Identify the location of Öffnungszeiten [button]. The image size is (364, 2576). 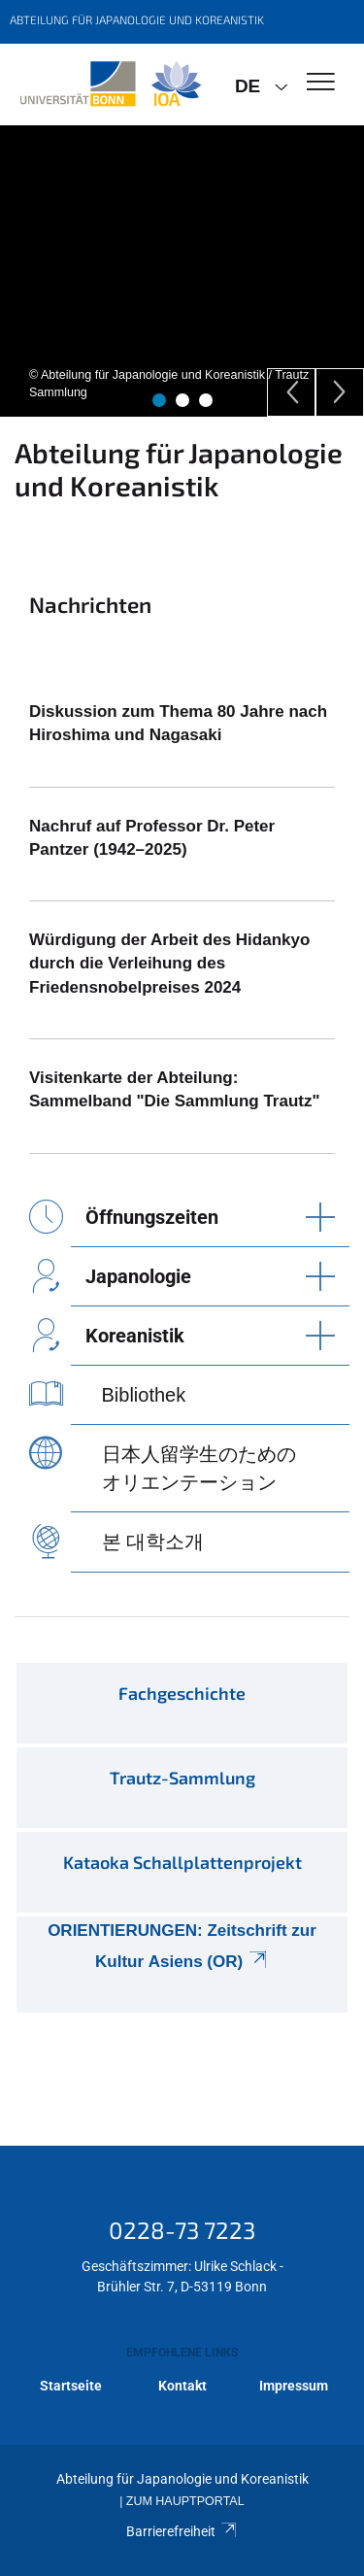
(151, 1217).